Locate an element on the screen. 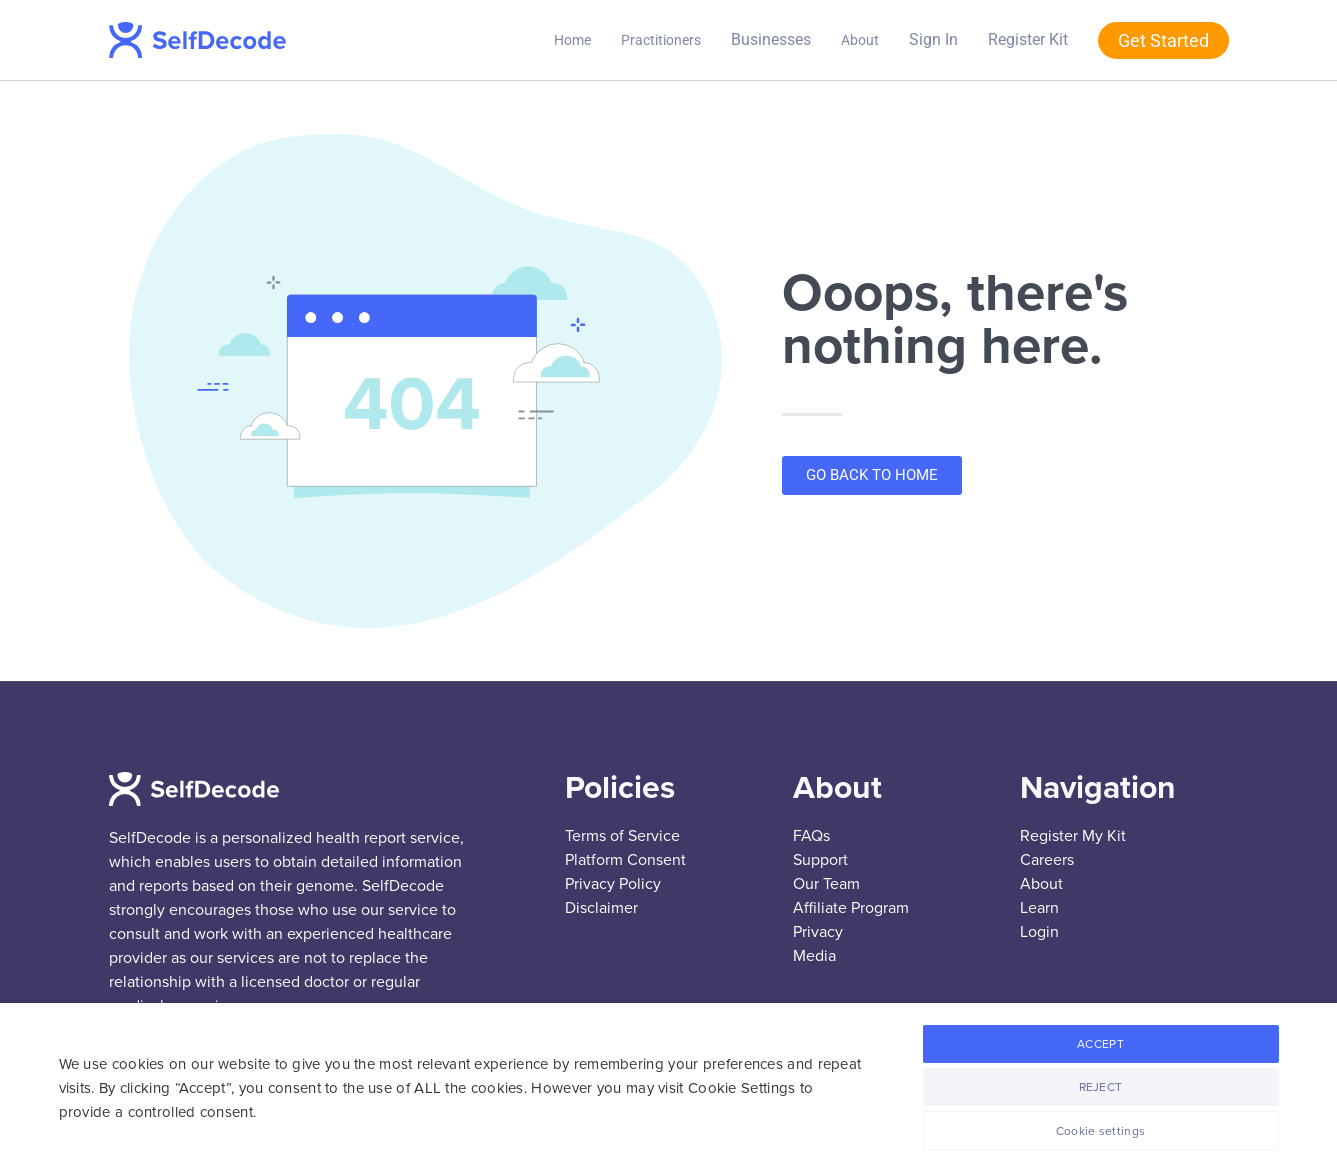  Media is located at coordinates (814, 956).